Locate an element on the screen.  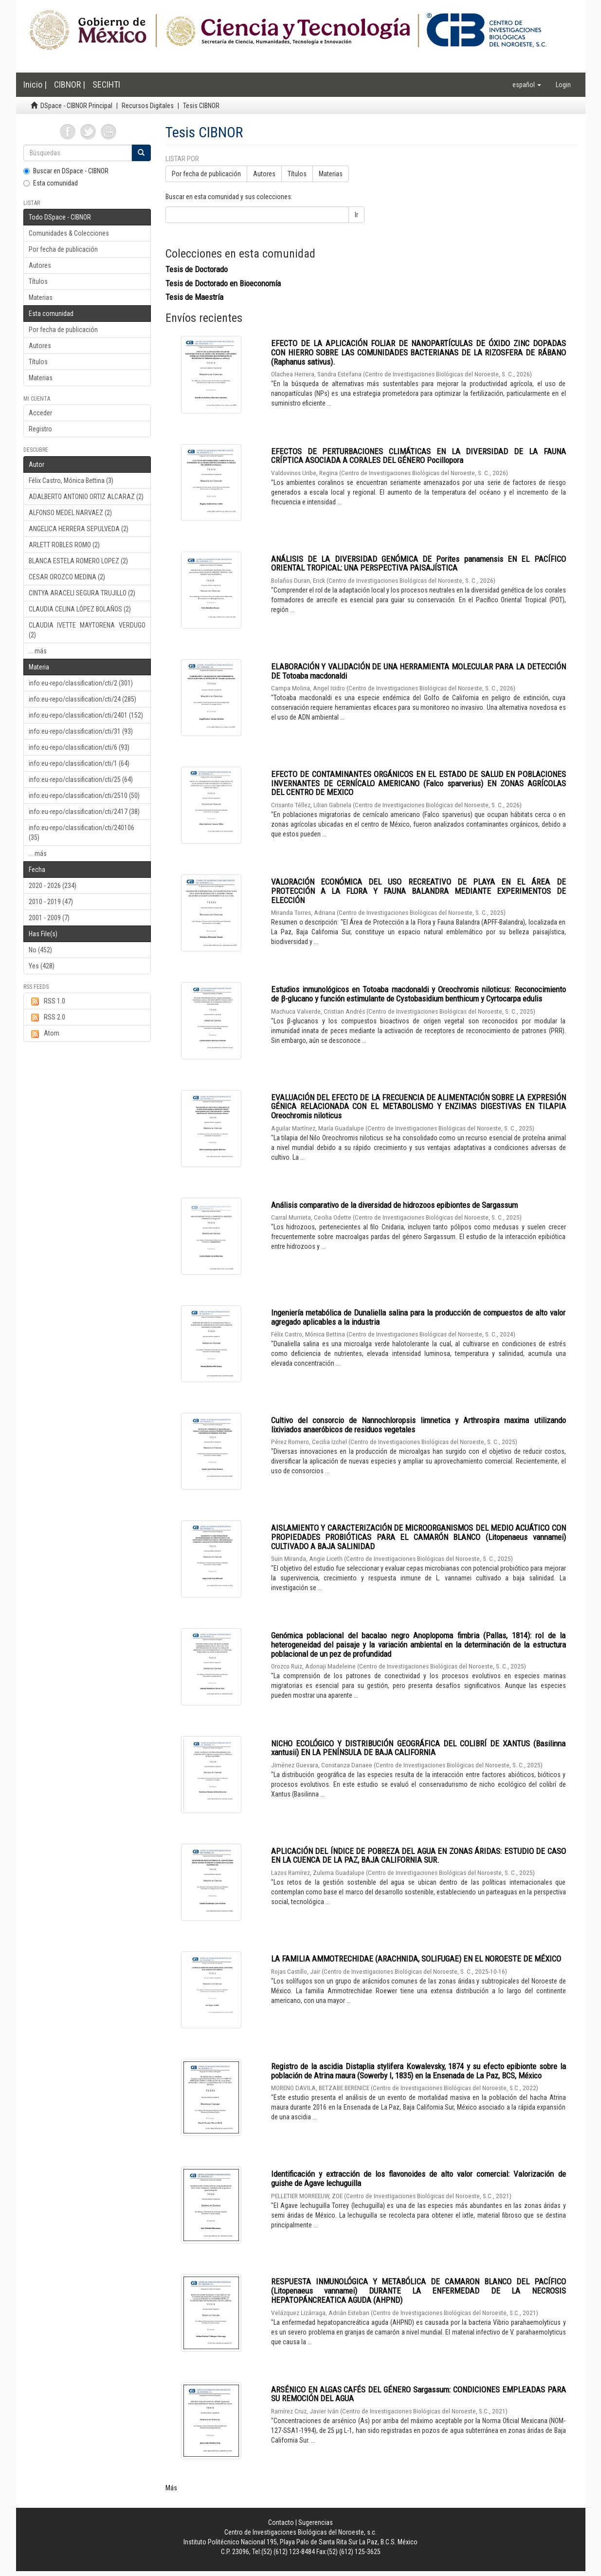
DSpace - CIBNOR Principal is located at coordinates (76, 106).